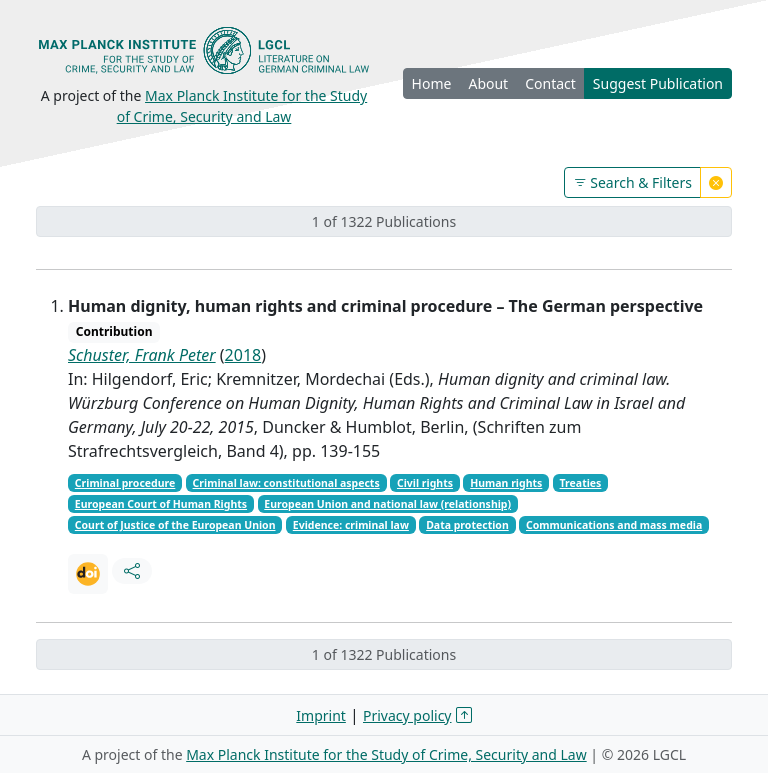 The image size is (768, 773). I want to click on Contact, so click(550, 83).